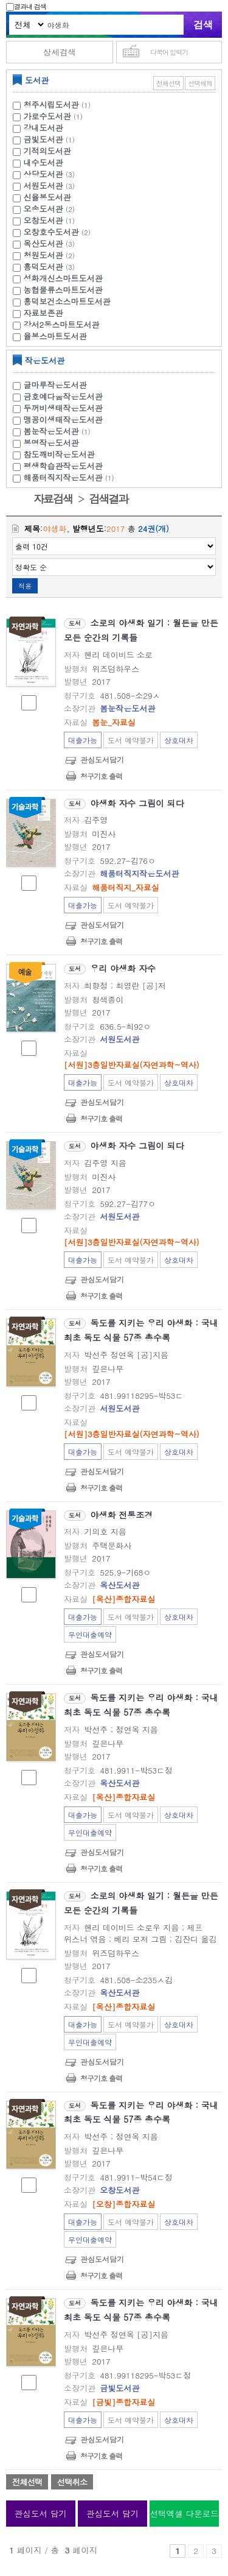 The height and width of the screenshot is (2576, 228). What do you see at coordinates (63, 419) in the screenshot?
I see `맹꽁이생태작은도서관` at bounding box center [63, 419].